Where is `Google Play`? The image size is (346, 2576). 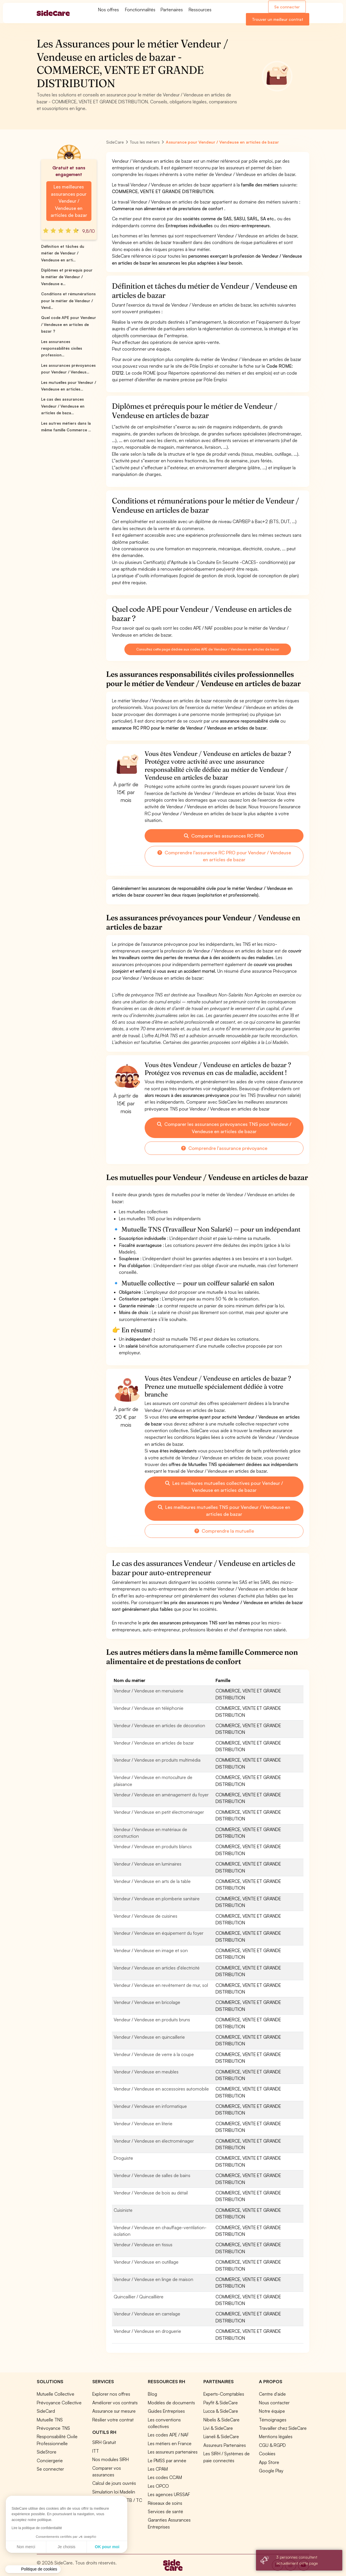
Google Play is located at coordinates (271, 2471).